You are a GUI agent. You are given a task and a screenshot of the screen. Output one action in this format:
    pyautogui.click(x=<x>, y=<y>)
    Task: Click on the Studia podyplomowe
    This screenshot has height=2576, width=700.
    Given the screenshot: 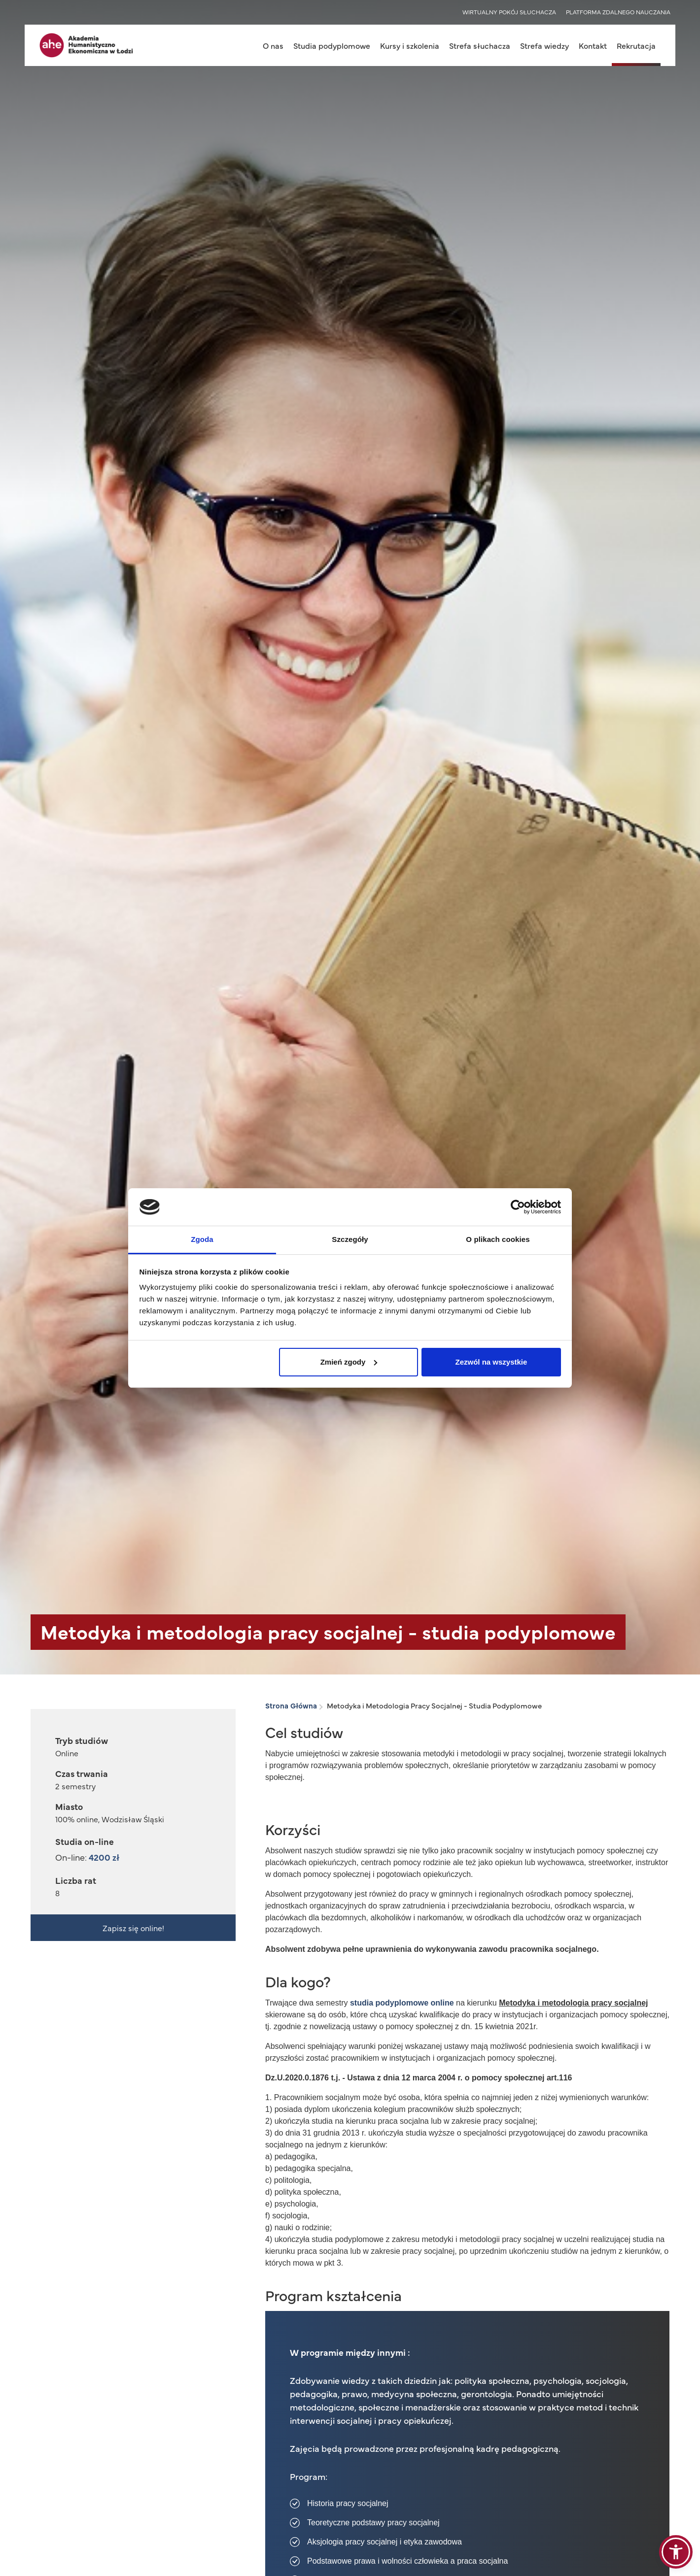 What is the action you would take?
    pyautogui.click(x=331, y=45)
    